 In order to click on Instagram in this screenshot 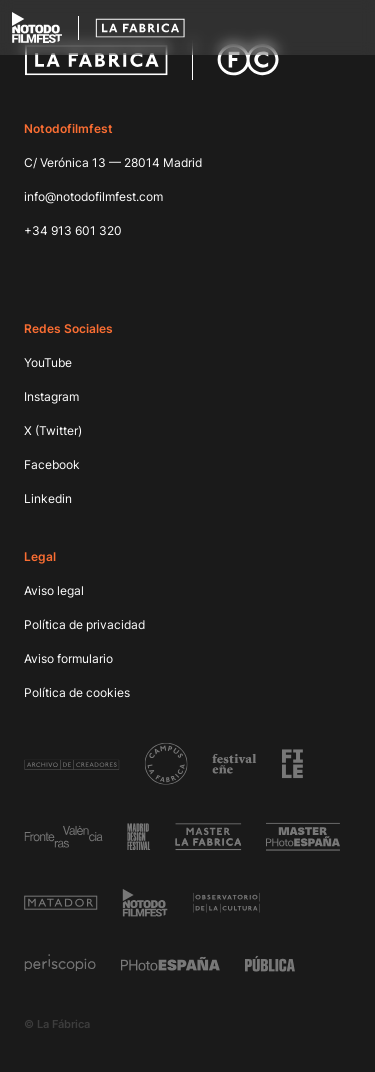, I will do `click(51, 396)`.